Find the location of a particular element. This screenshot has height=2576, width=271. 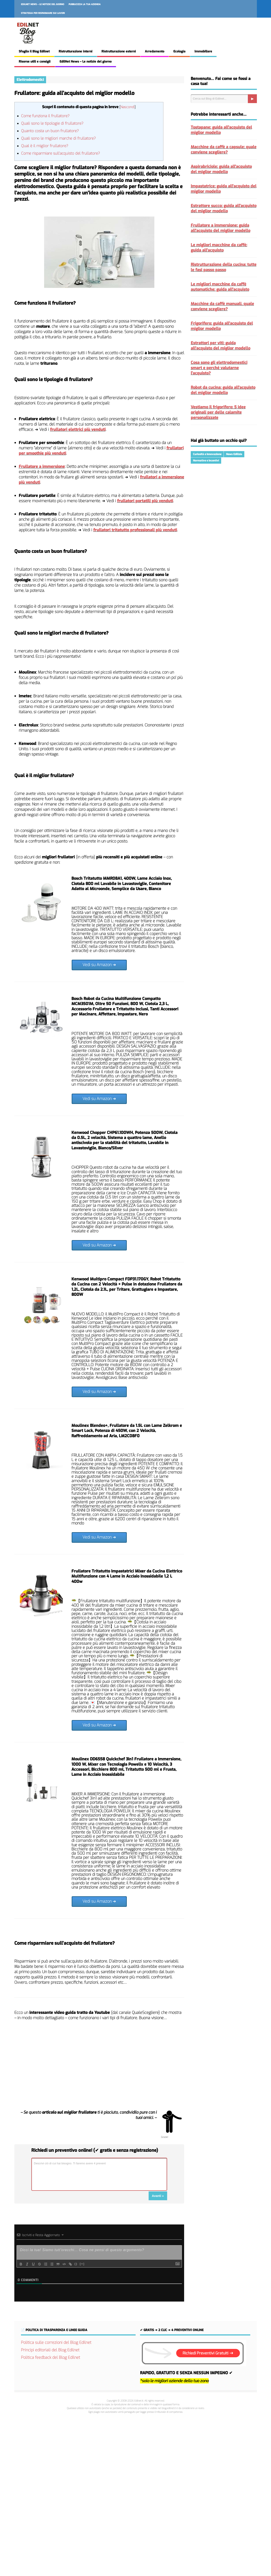

Normative e Incentivi [Normative e Incentivi (291 elementi)] is located at coordinates (206, 460).